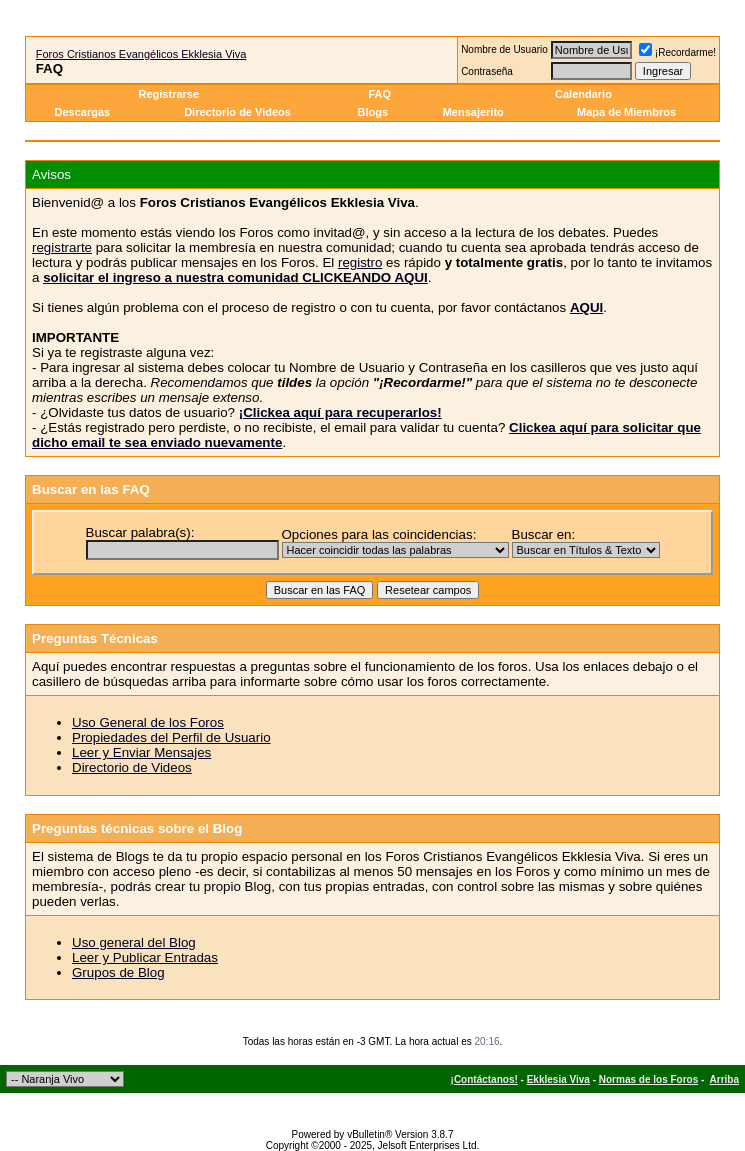 This screenshot has width=745, height=1151. What do you see at coordinates (141, 752) in the screenshot?
I see `Leer y Enviar Mensajes` at bounding box center [141, 752].